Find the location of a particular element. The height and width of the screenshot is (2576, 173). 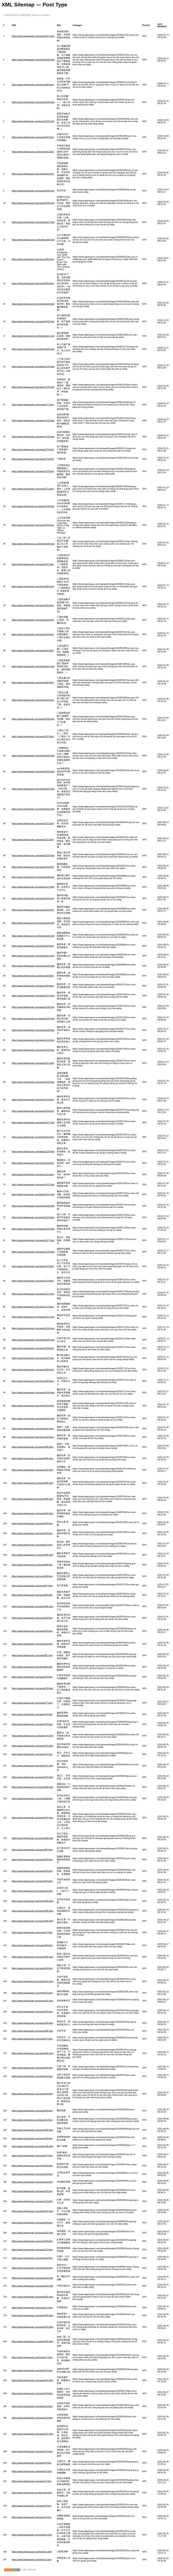

https://www.lqpenquan.com/works/127.html is located at coordinates (33, 1122).